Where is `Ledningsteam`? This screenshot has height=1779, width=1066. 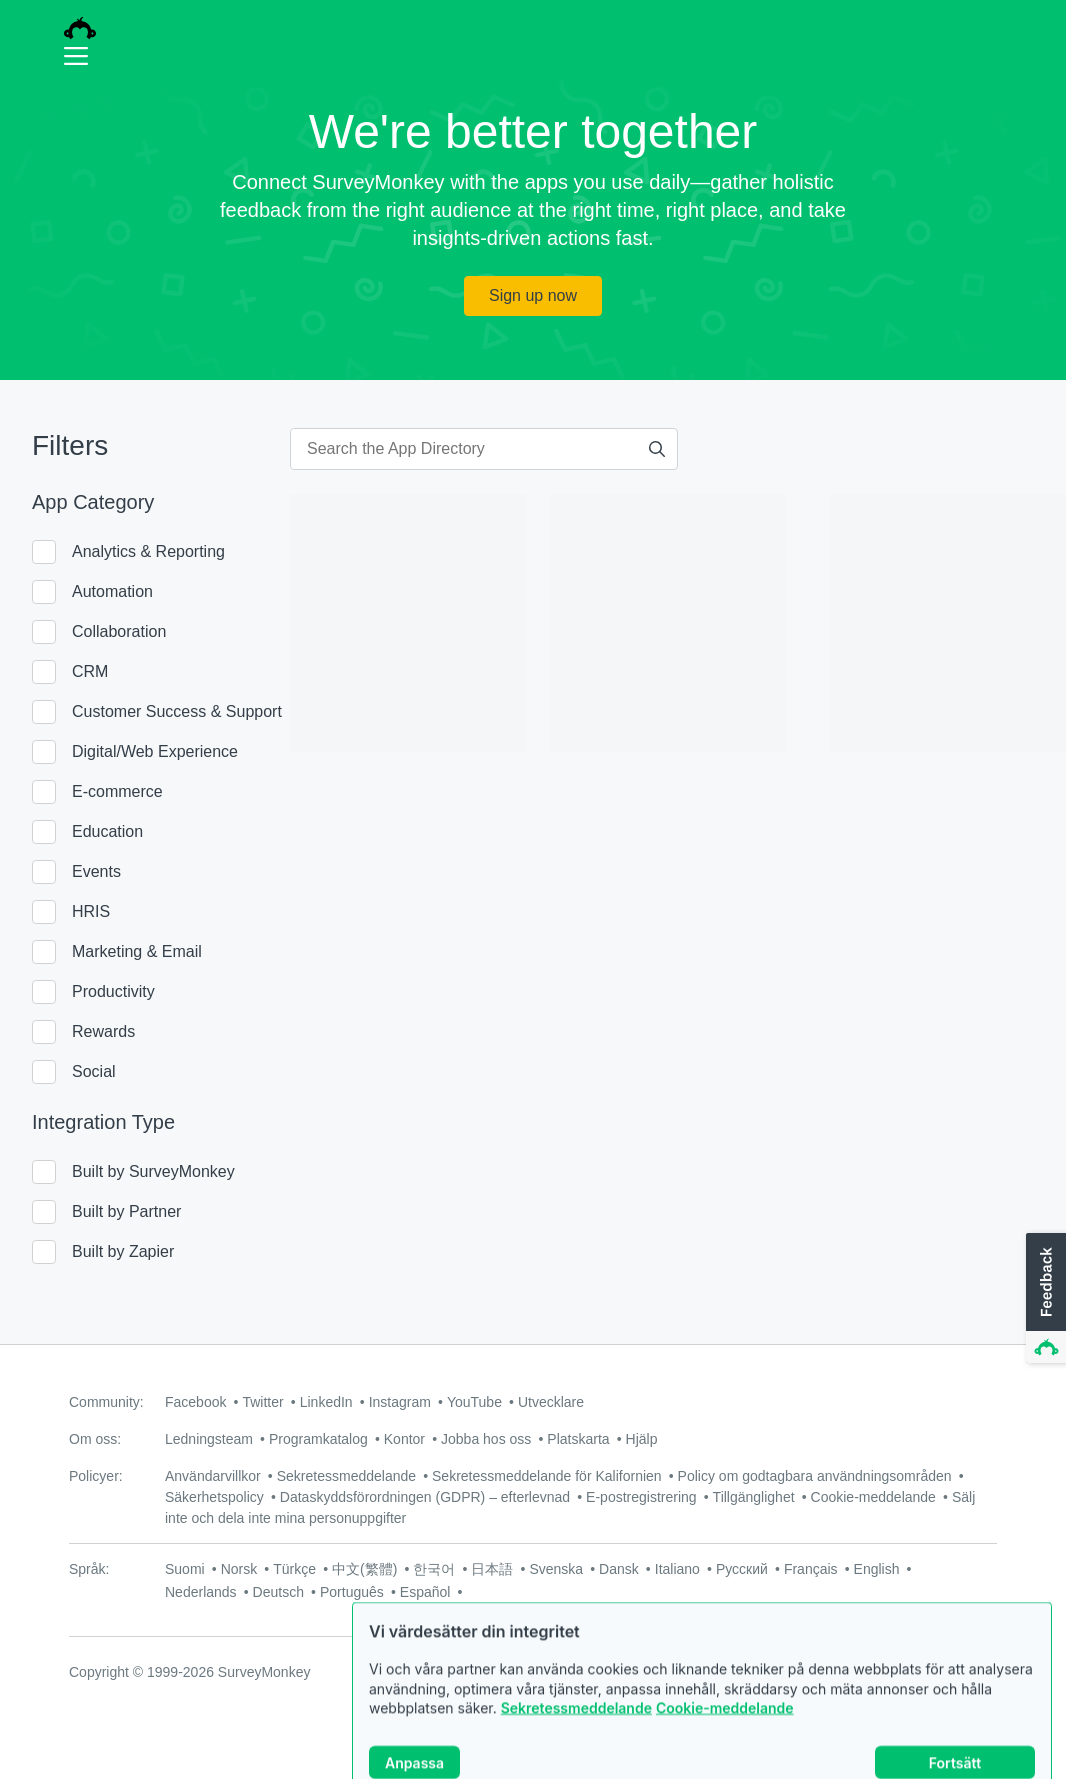
Ledningsteam is located at coordinates (209, 1439).